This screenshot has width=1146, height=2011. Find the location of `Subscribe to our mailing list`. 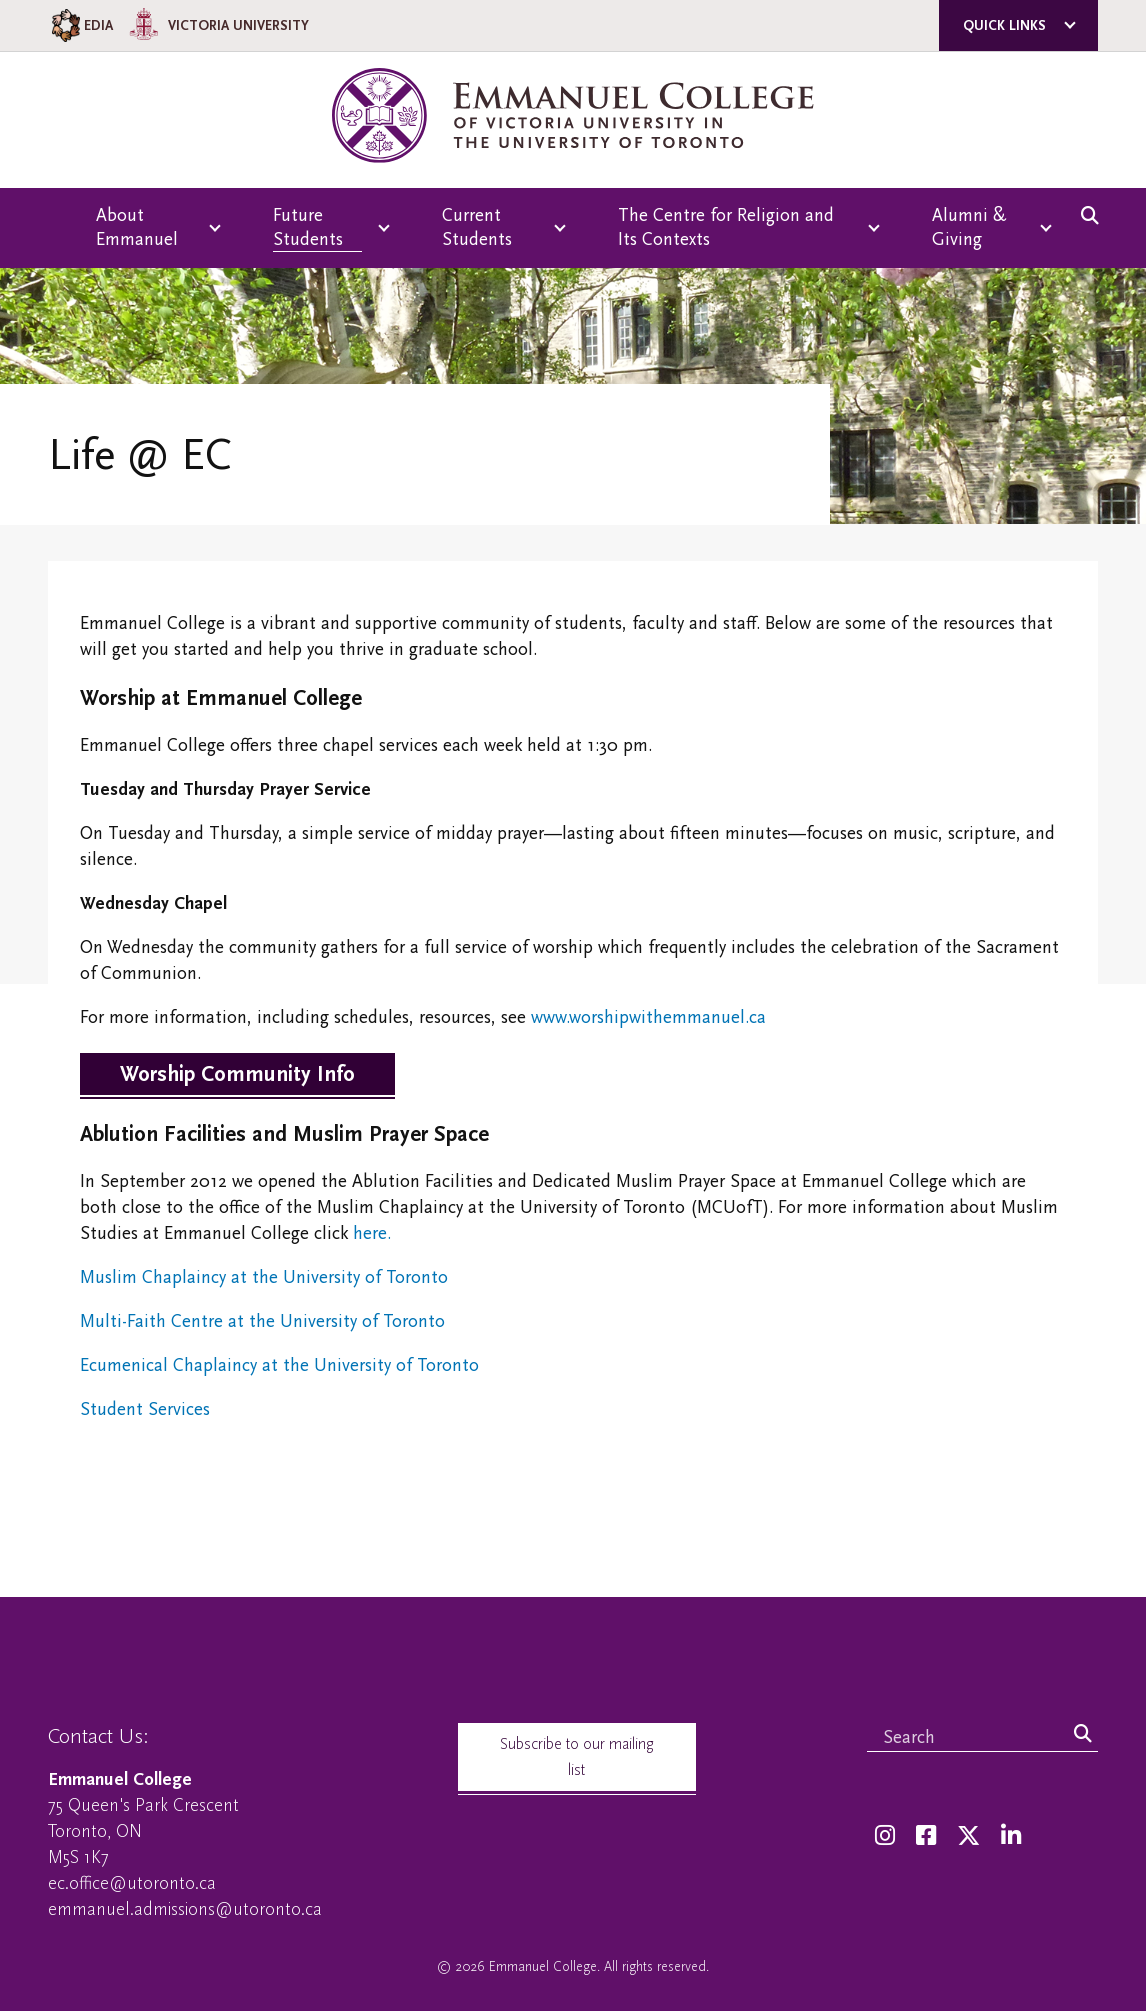

Subscribe to our mailing list is located at coordinates (577, 1757).